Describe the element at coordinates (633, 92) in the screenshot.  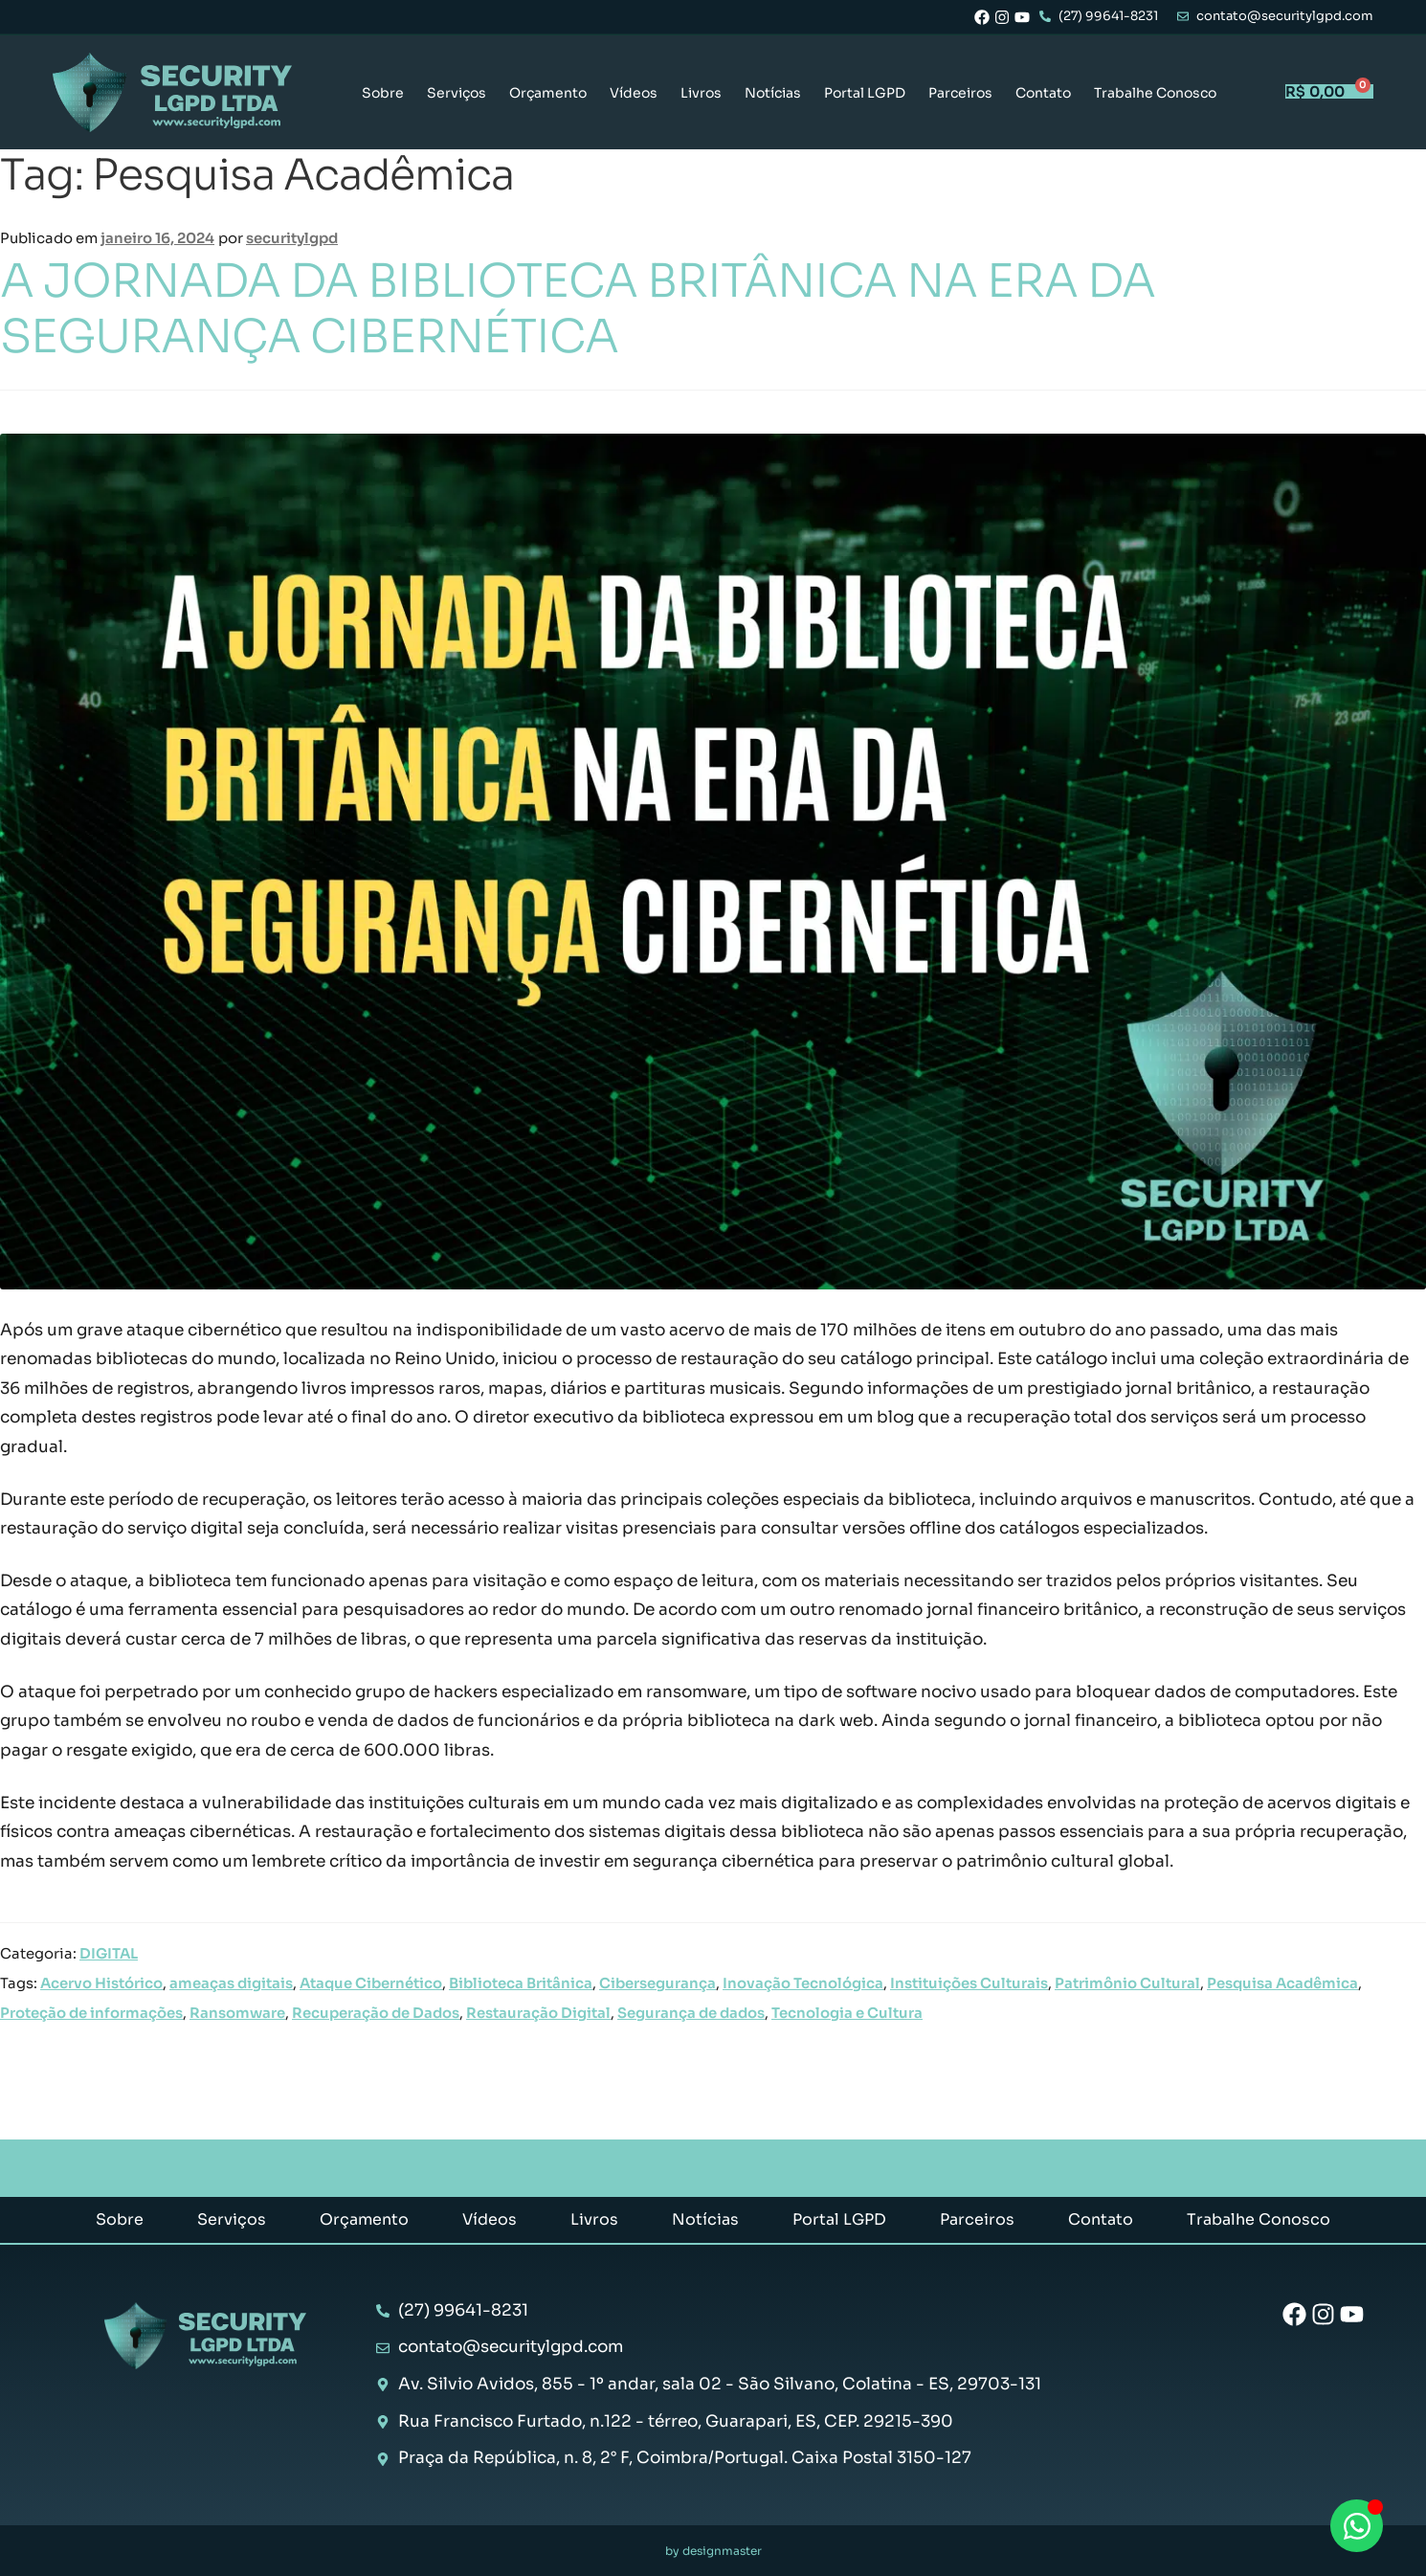
I see `Vídeos` at that location.